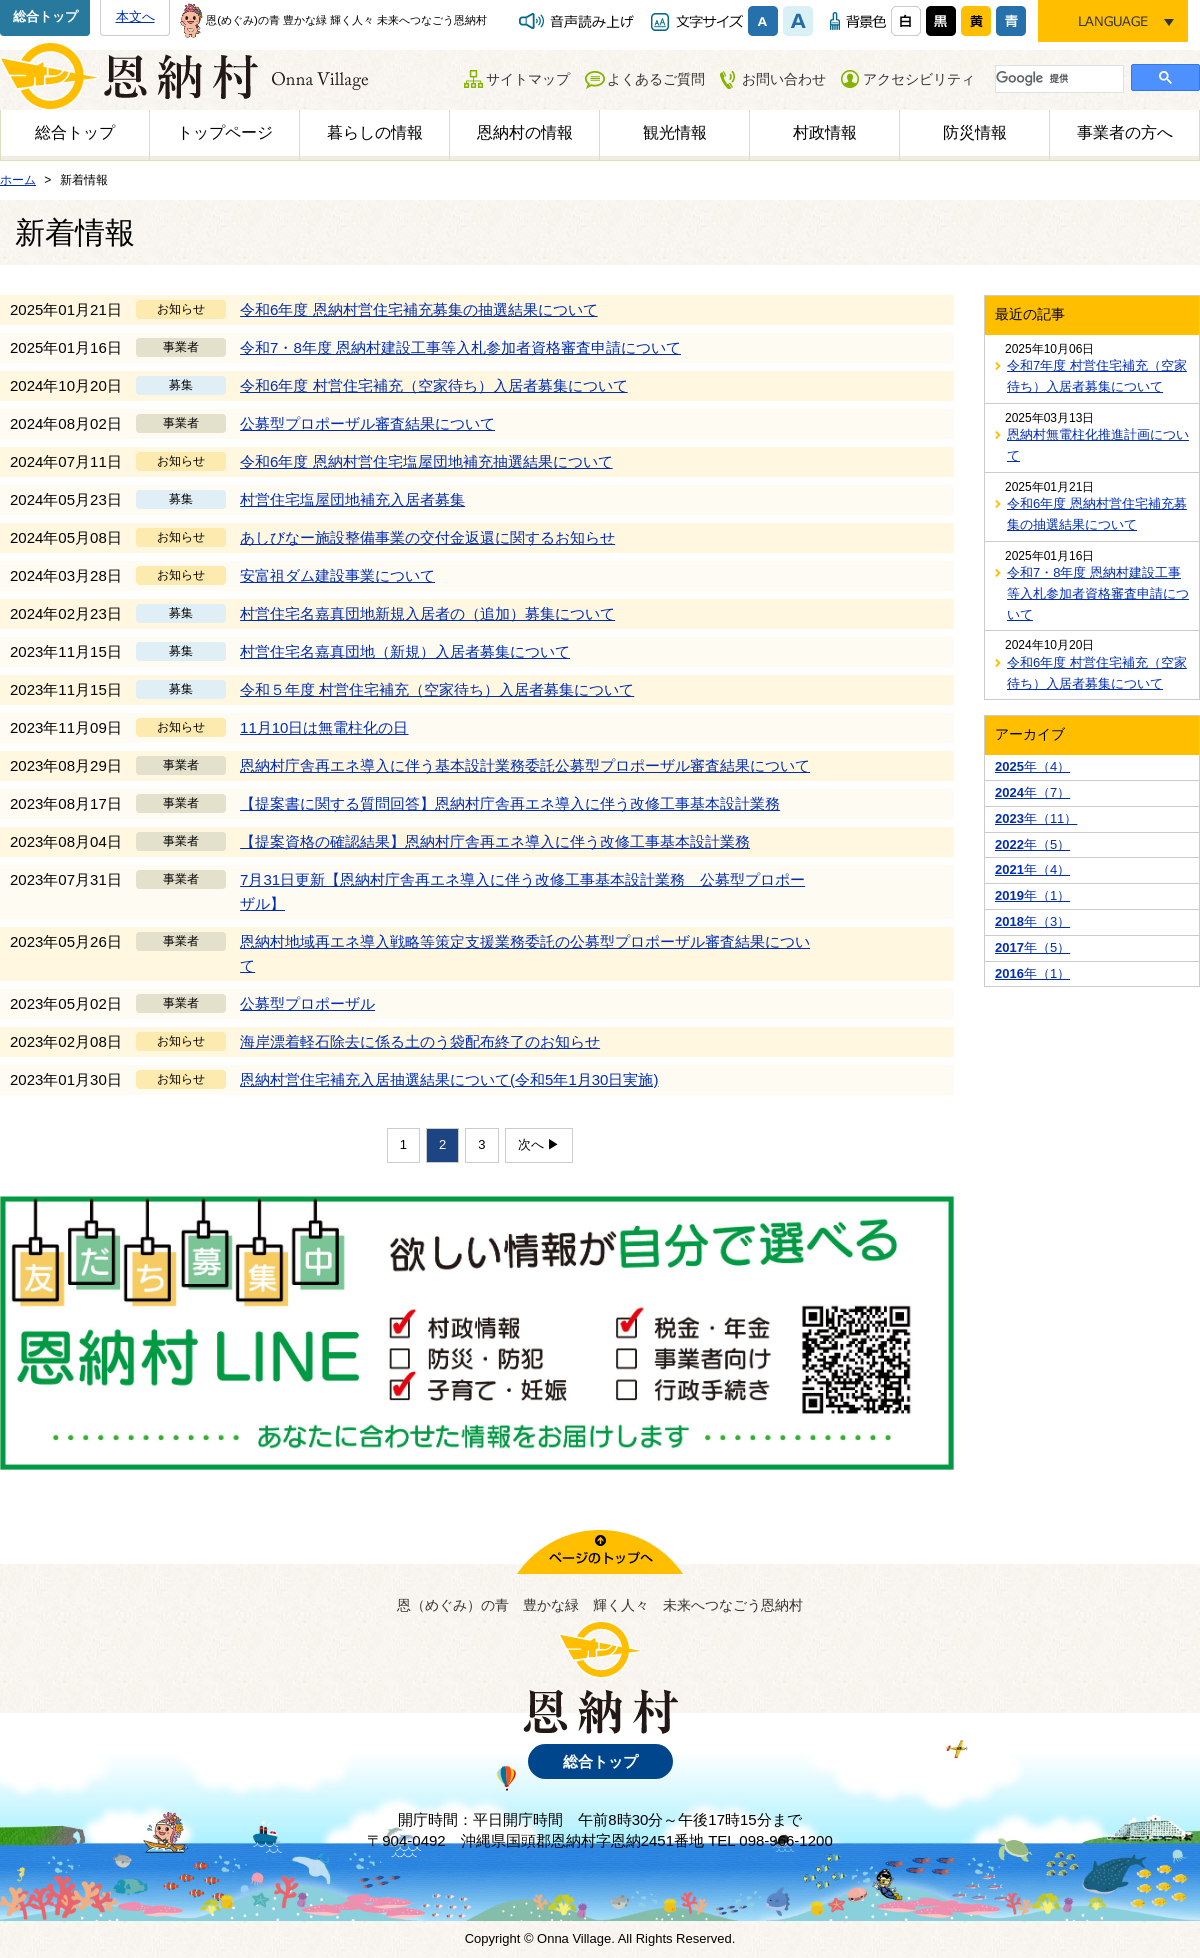  What do you see at coordinates (337, 575) in the screenshot?
I see `安富祖ダム建設事業について` at bounding box center [337, 575].